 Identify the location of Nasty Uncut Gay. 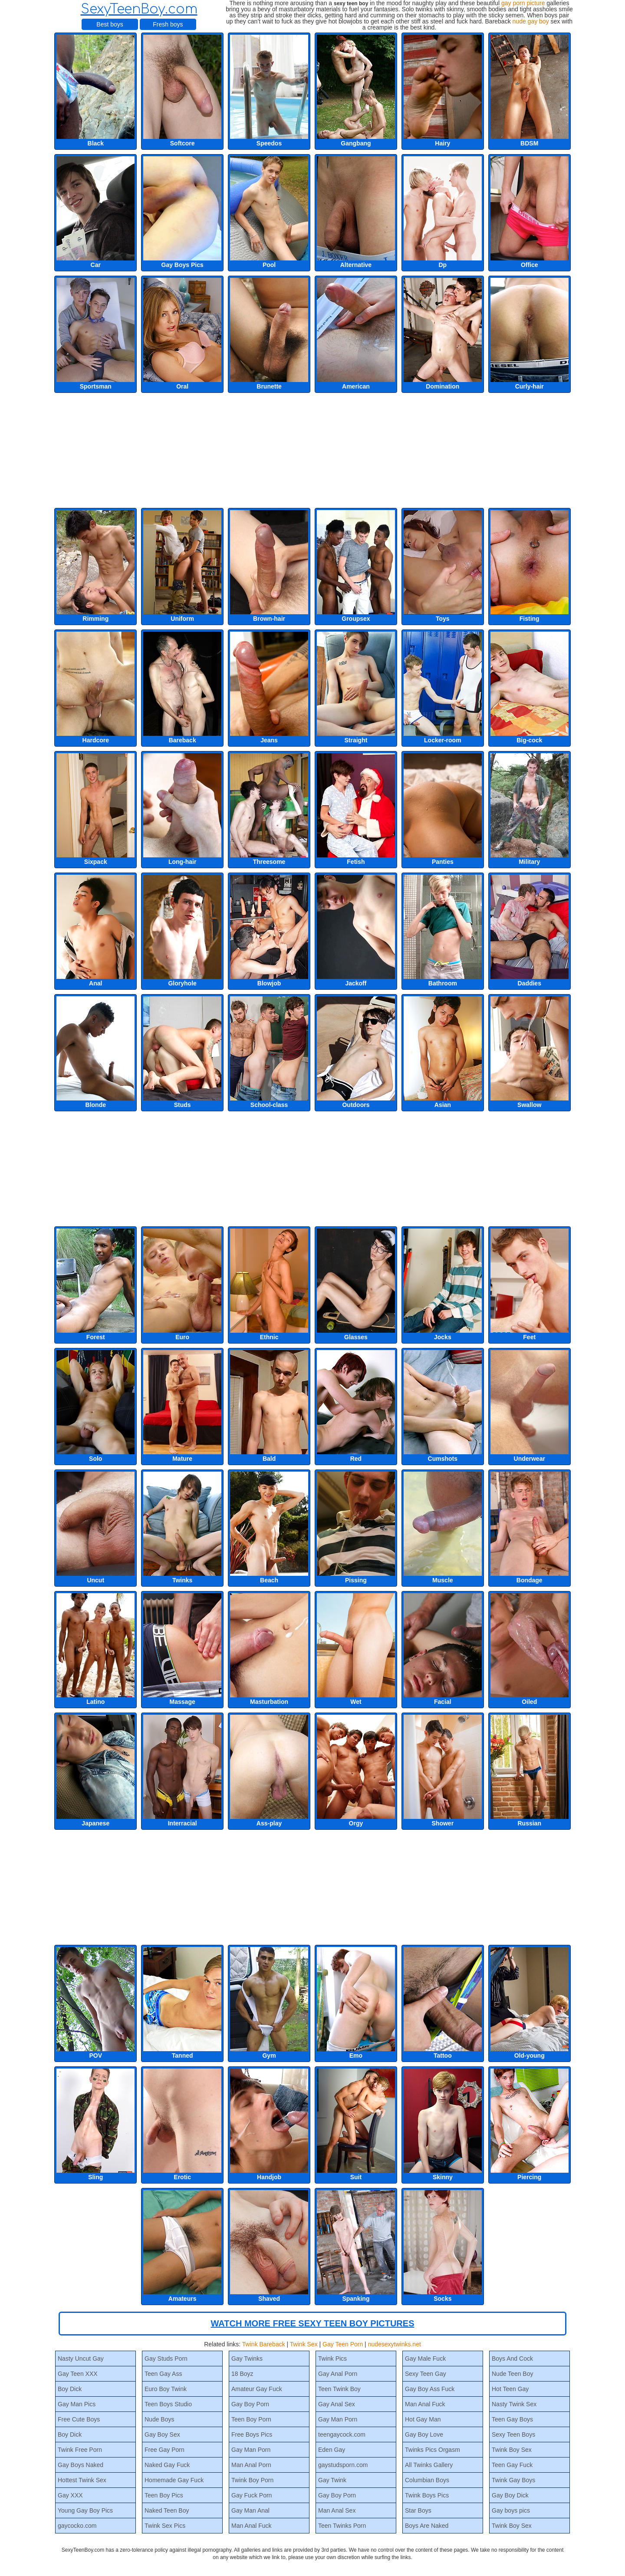
(81, 2358).